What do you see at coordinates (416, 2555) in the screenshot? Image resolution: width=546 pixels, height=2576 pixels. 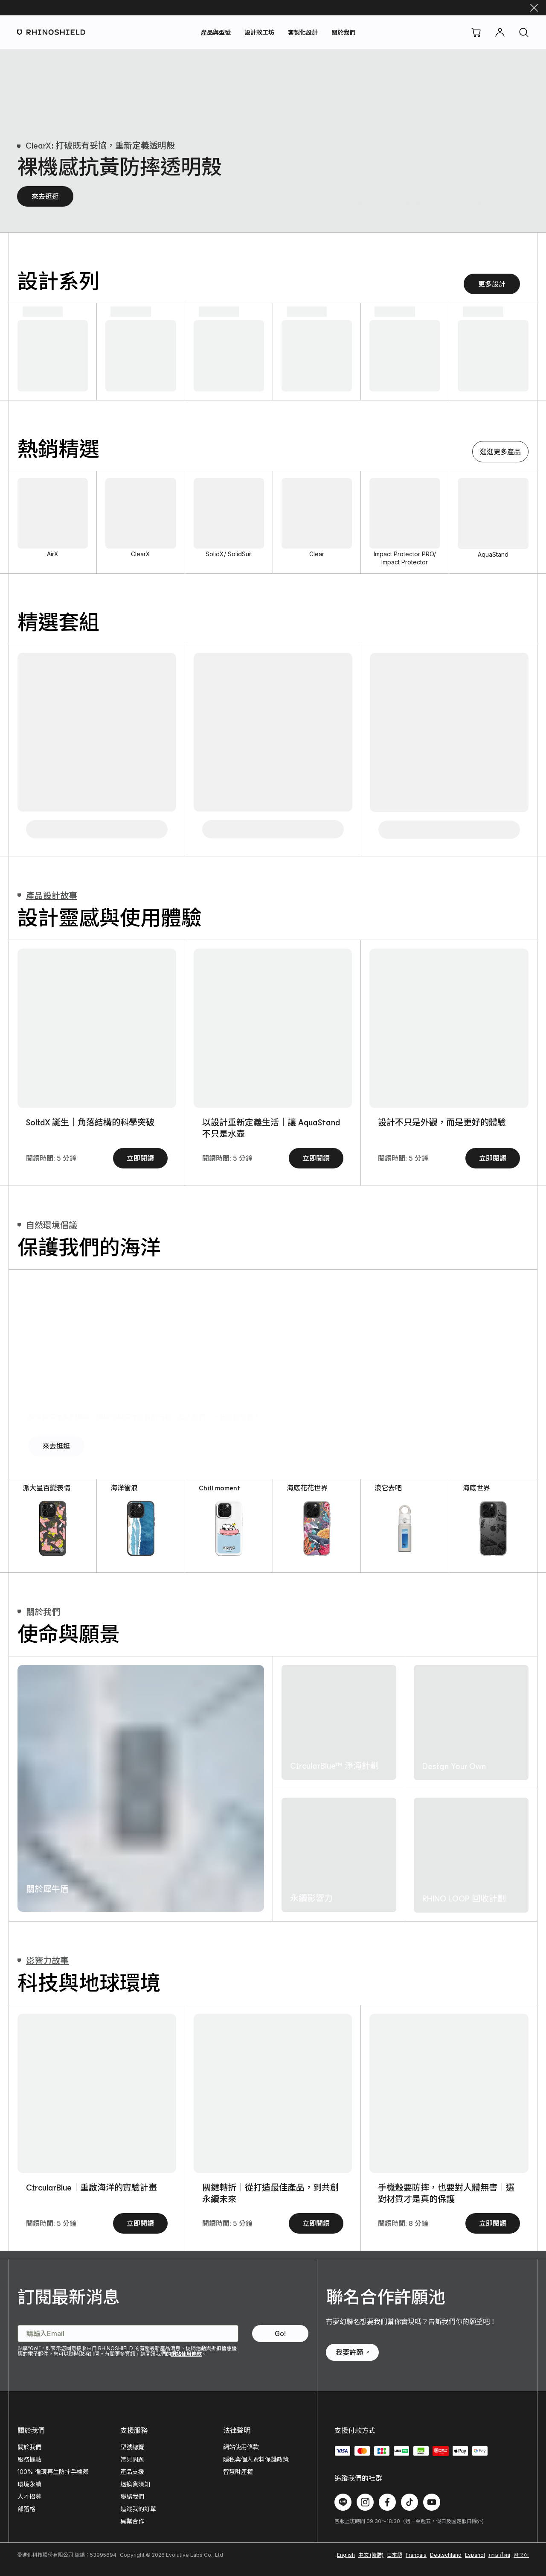 I see `Français` at bounding box center [416, 2555].